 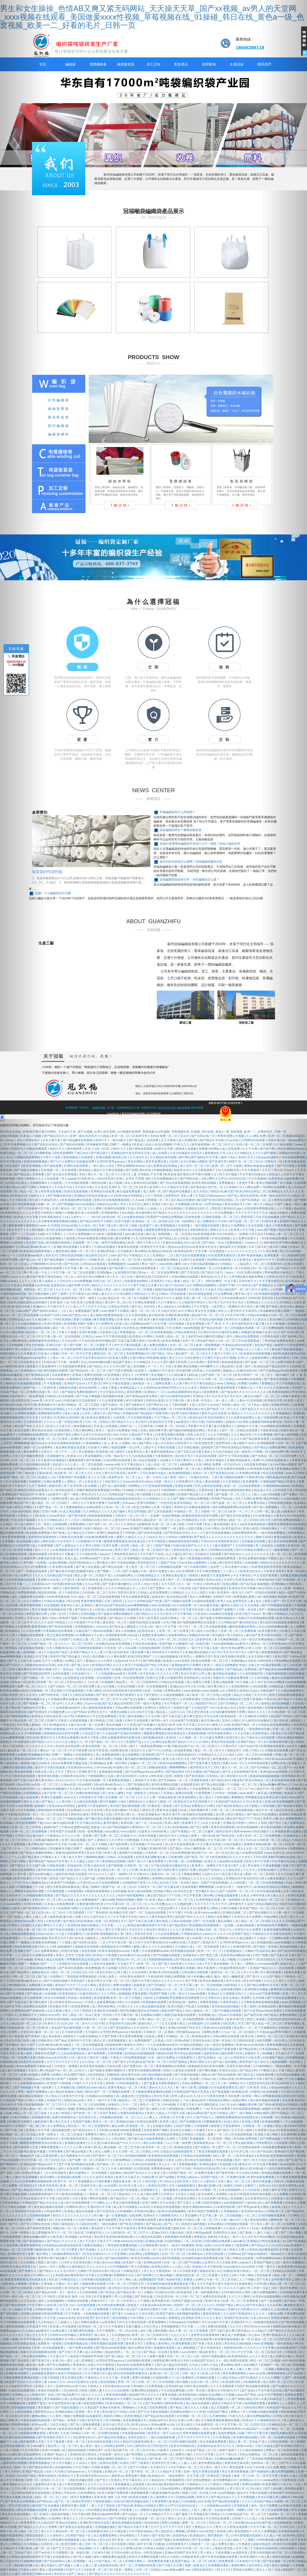 What do you see at coordinates (210, 1882) in the screenshot?
I see `精品一品国产午夜福利视频` at bounding box center [210, 1882].